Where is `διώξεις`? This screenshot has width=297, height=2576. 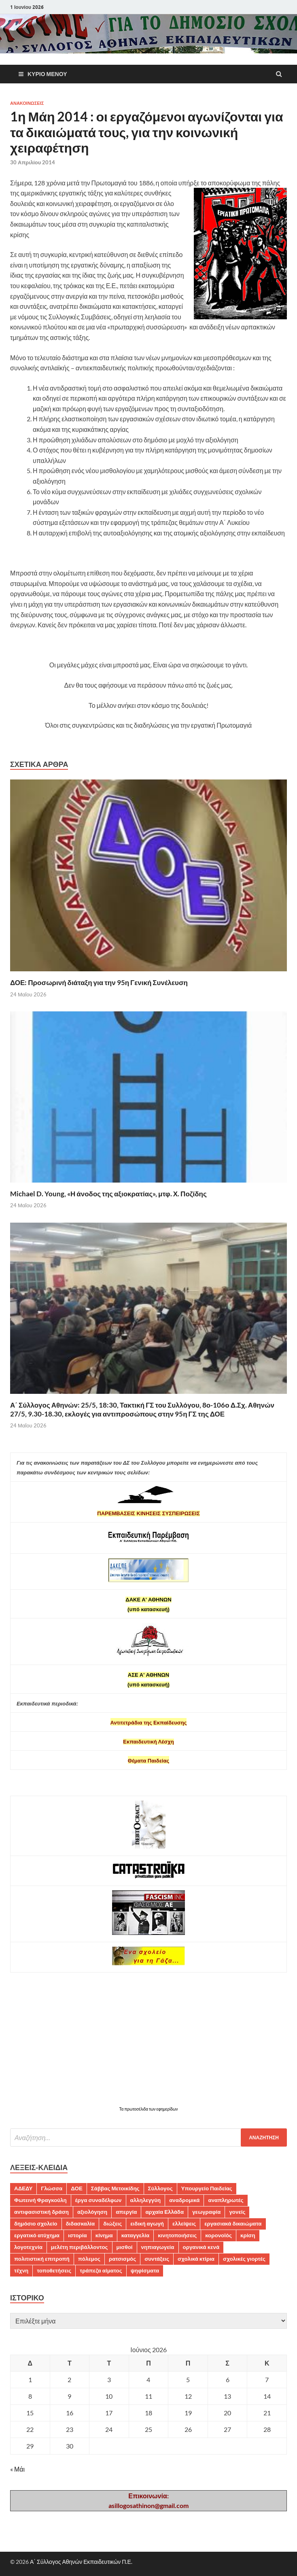 διώξεις is located at coordinates (112, 2223).